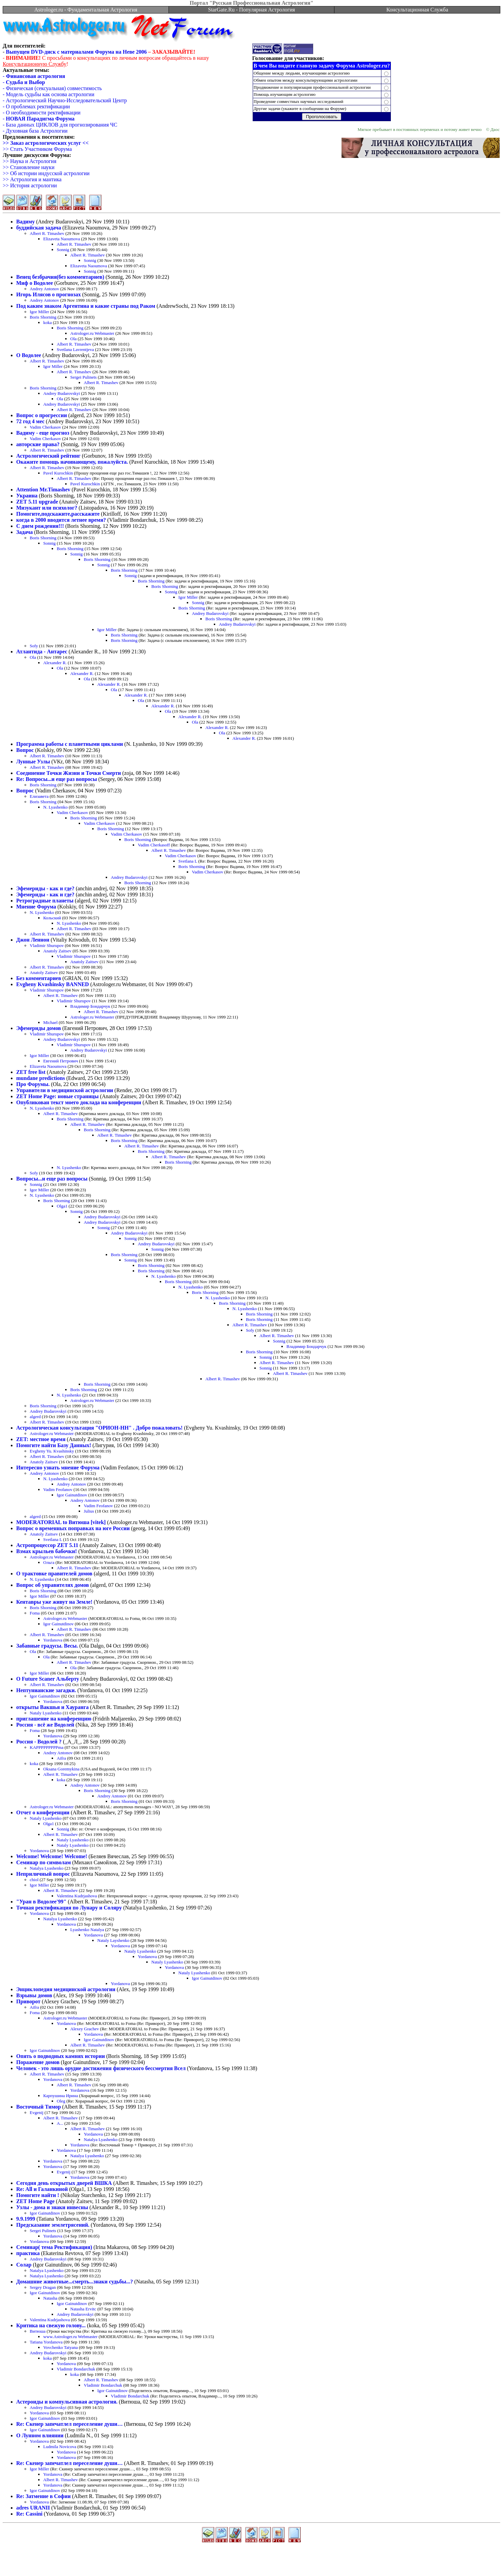  Describe the element at coordinates (46, 1690) in the screenshot. I see `Нептунианские загадки.` at that location.